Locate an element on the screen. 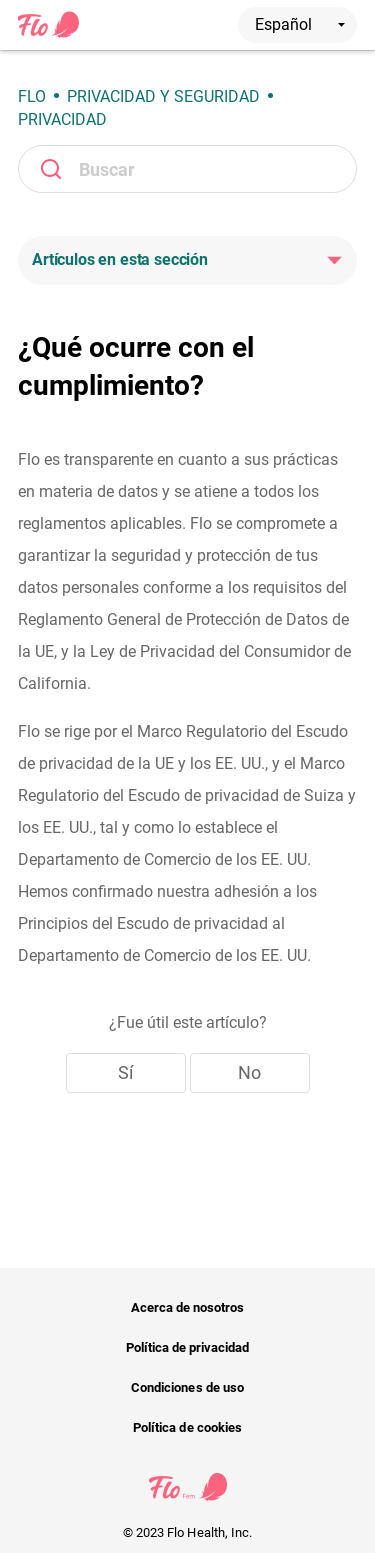 The width and height of the screenshot is (375, 1553). Política de privacidad is located at coordinates (188, 1347).